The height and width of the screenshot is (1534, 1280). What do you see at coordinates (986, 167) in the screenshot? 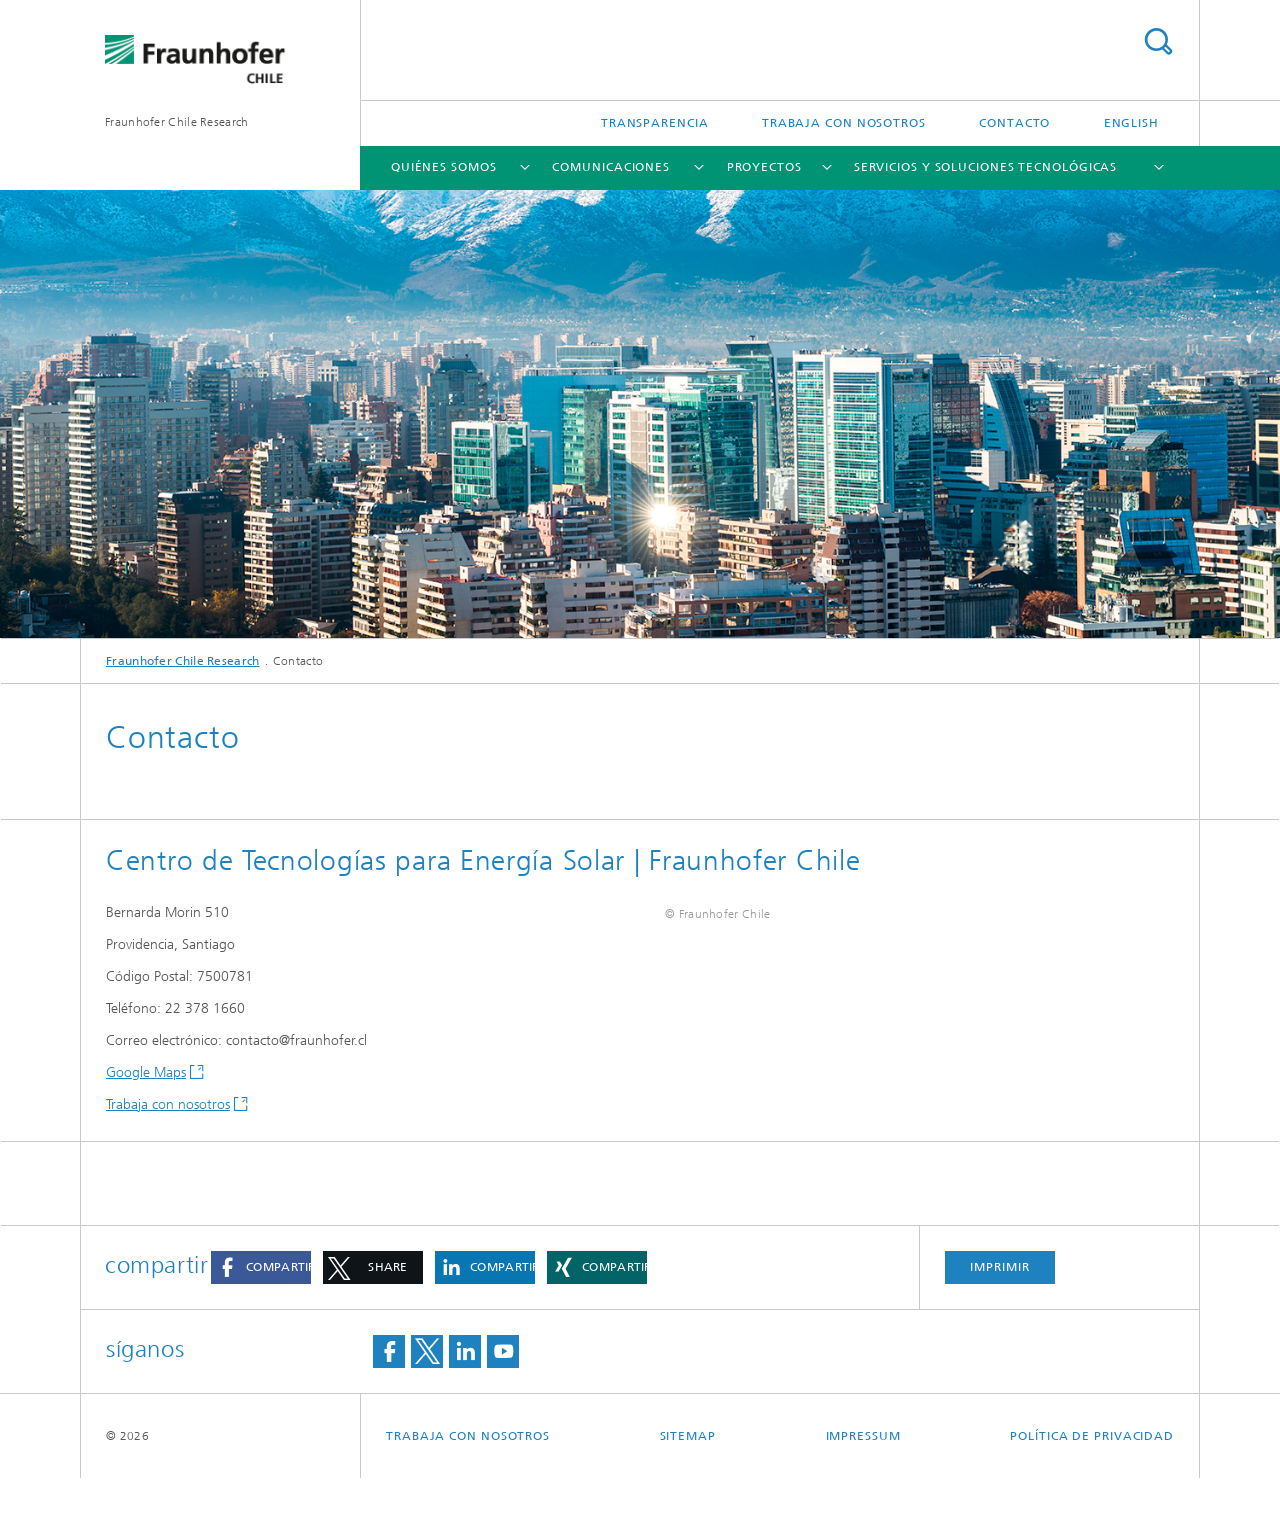
I see `Servicios y soluciones tecnológicas` at bounding box center [986, 167].